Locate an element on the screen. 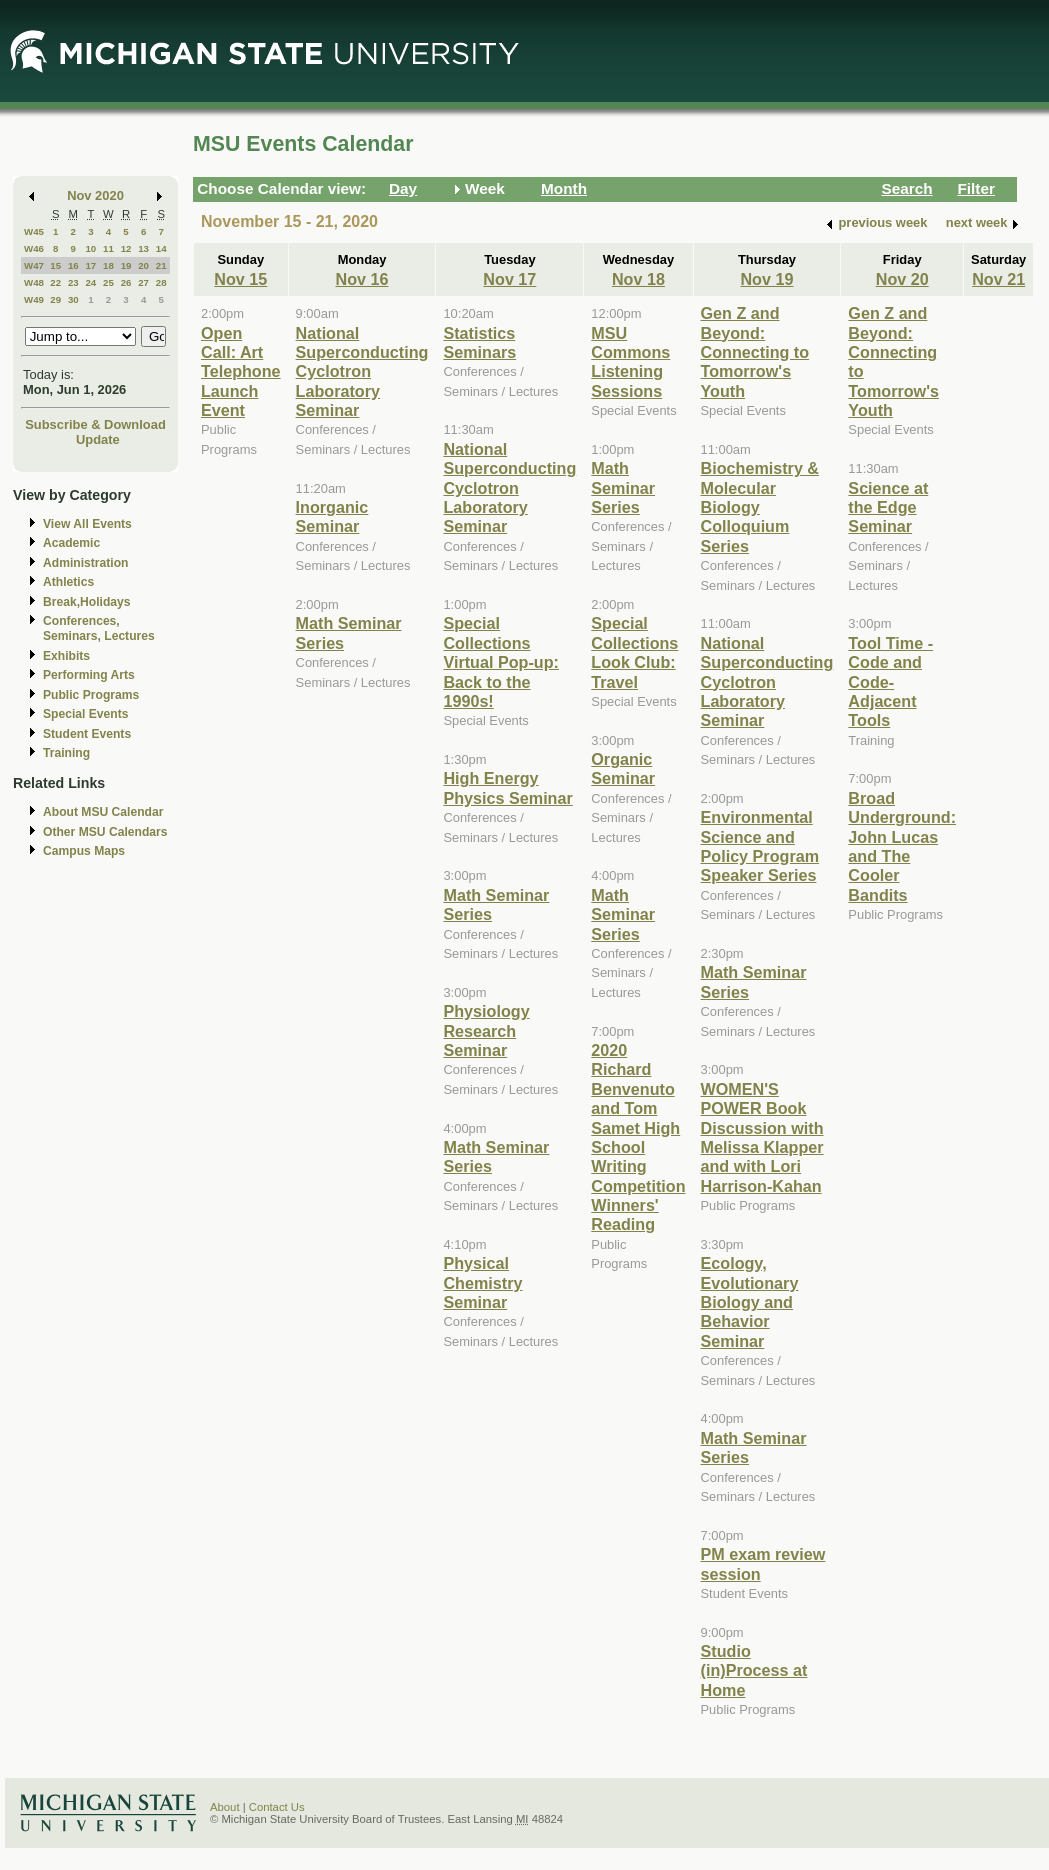 This screenshot has height=1870, width=1049. 19 is located at coordinates (126, 265).